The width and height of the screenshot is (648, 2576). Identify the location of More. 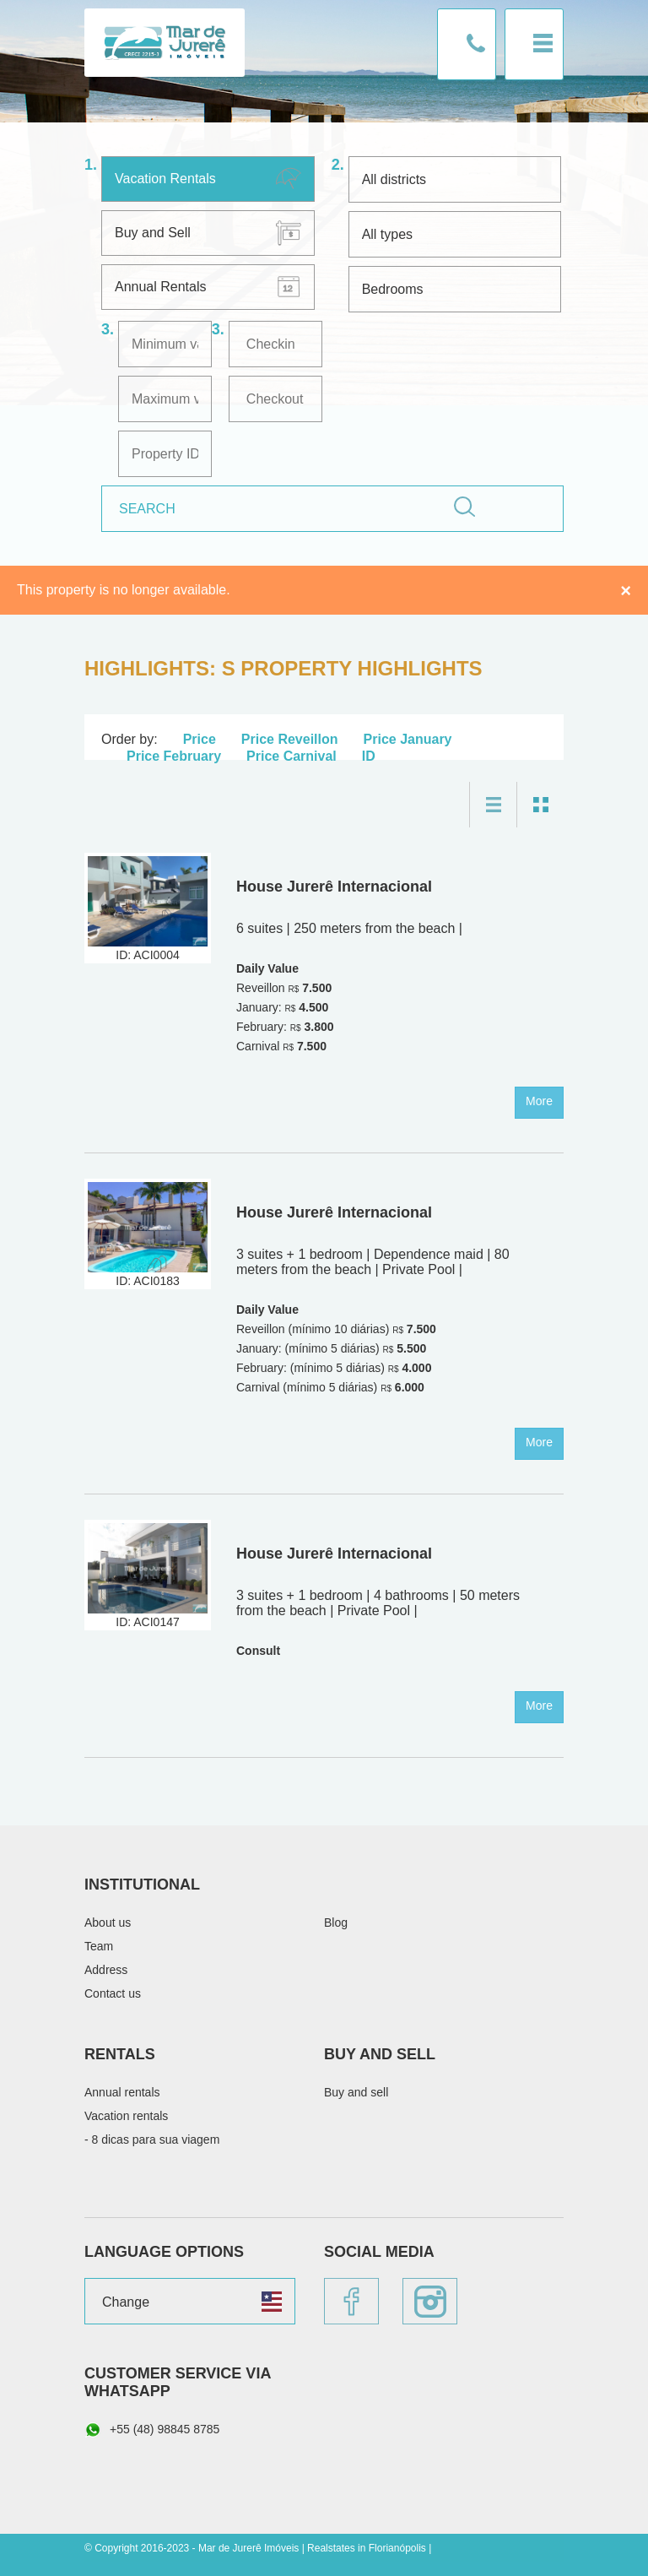
(539, 1101).